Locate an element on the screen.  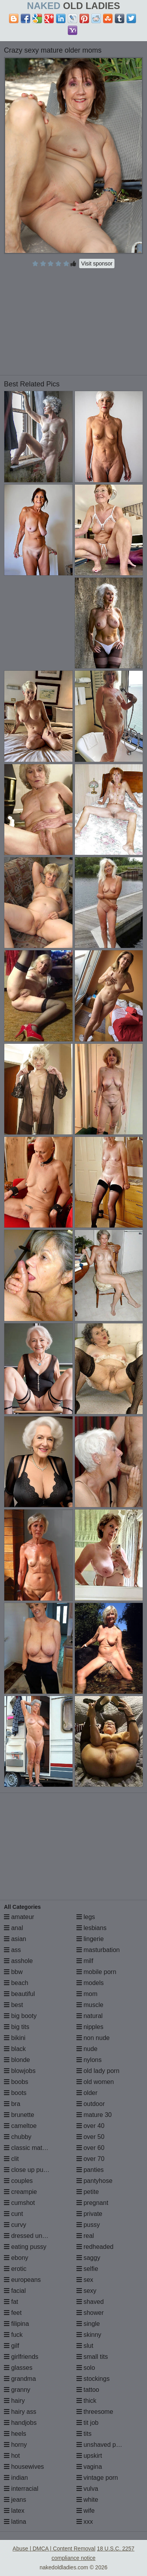
sex is located at coordinates (84, 2279).